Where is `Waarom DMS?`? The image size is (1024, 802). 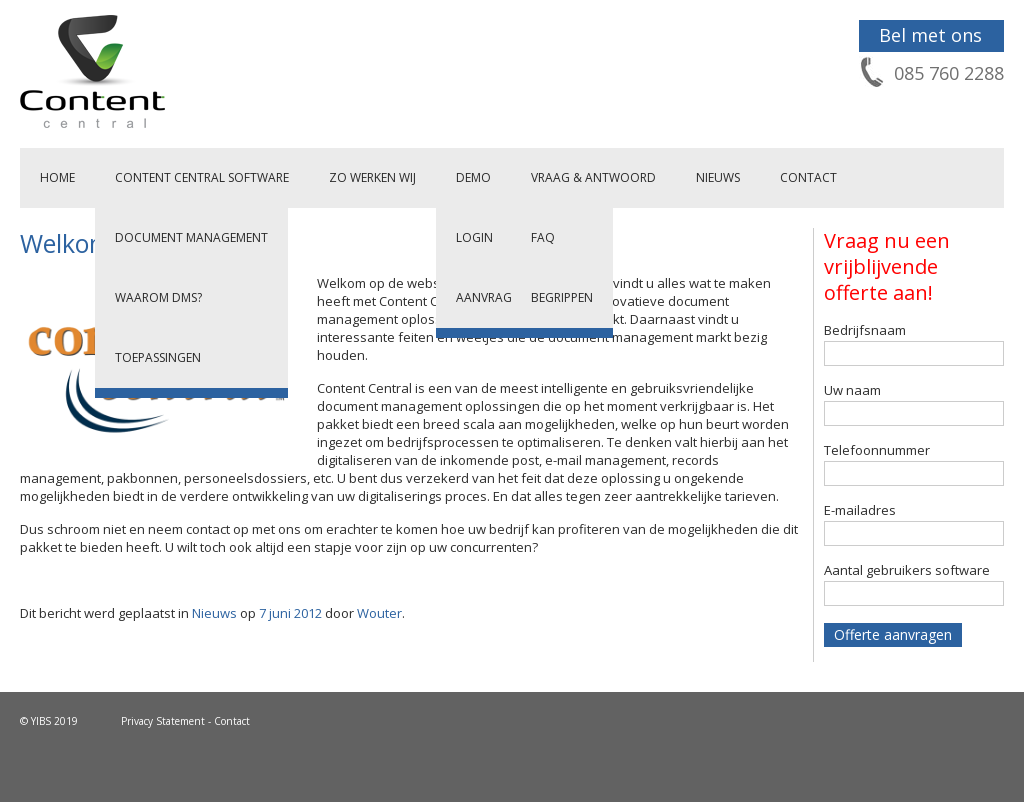
Waarom DMS? is located at coordinates (158, 297).